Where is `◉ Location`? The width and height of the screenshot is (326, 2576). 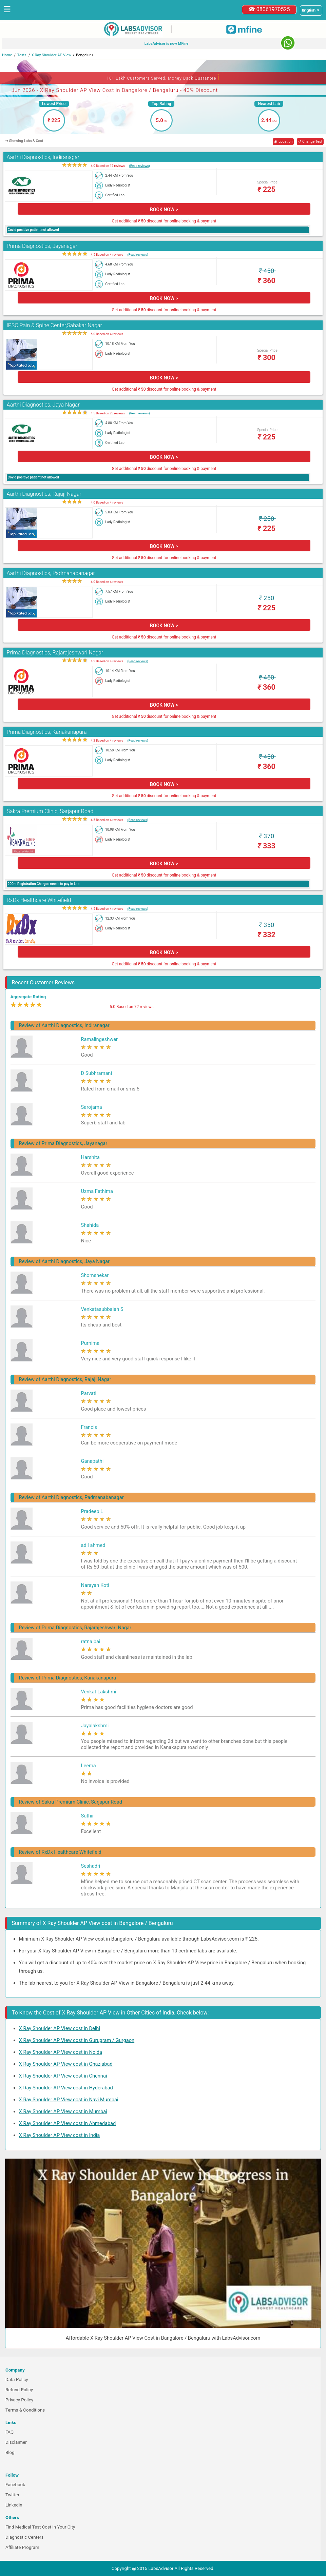
◉ Location is located at coordinates (283, 141).